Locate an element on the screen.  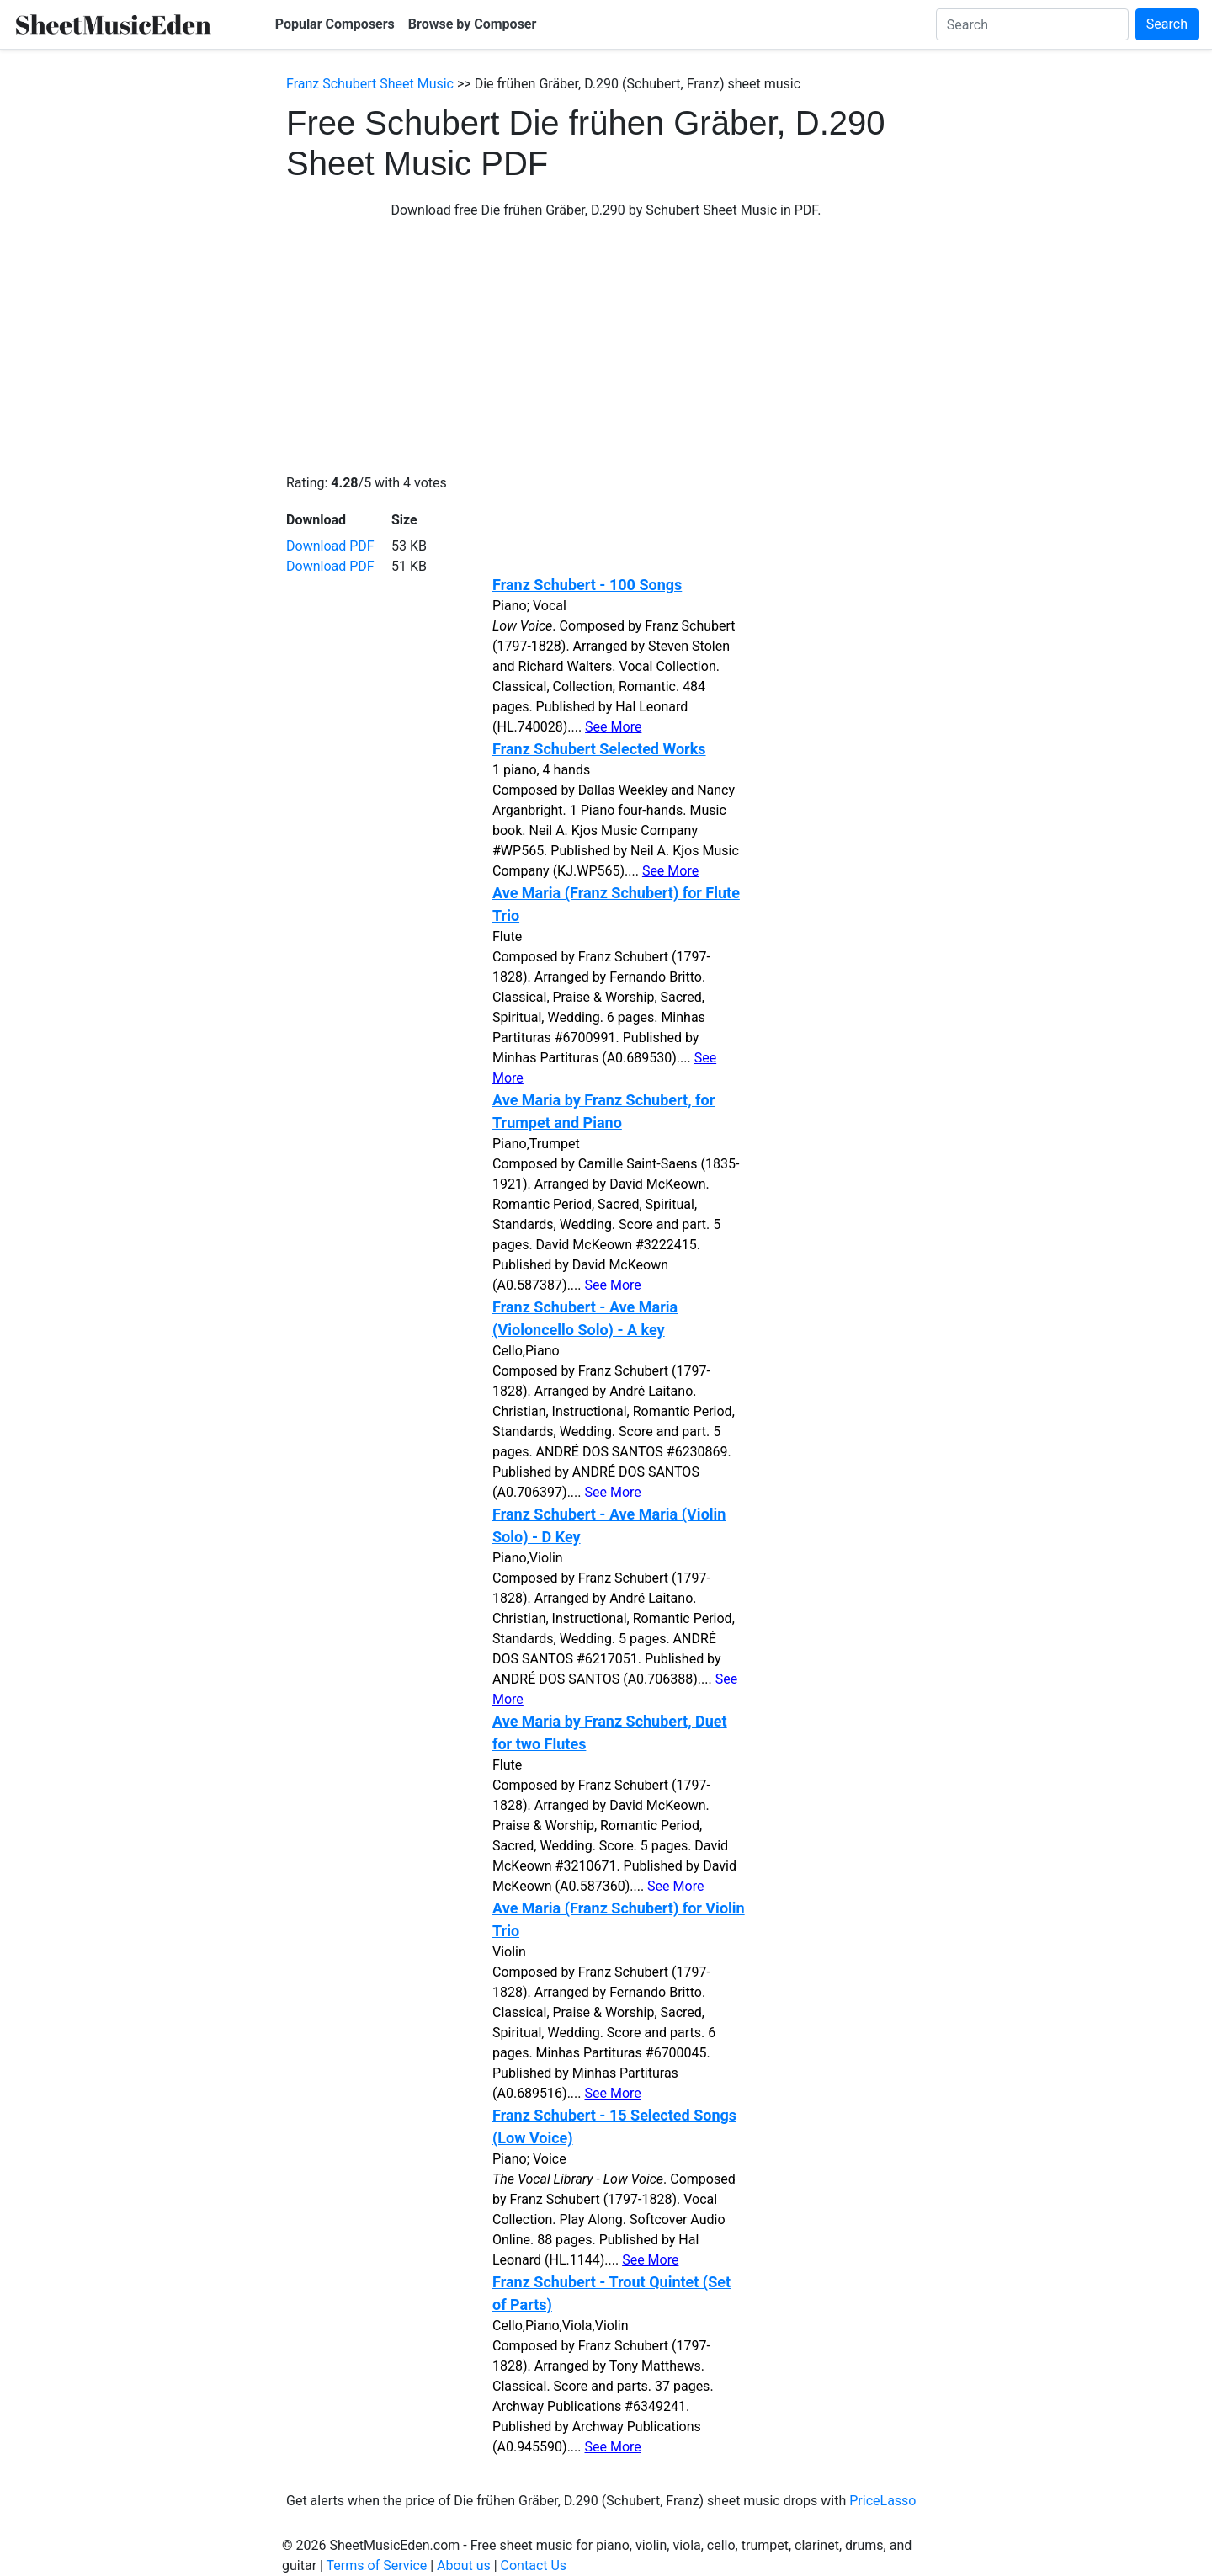
Search is located at coordinates (1167, 24).